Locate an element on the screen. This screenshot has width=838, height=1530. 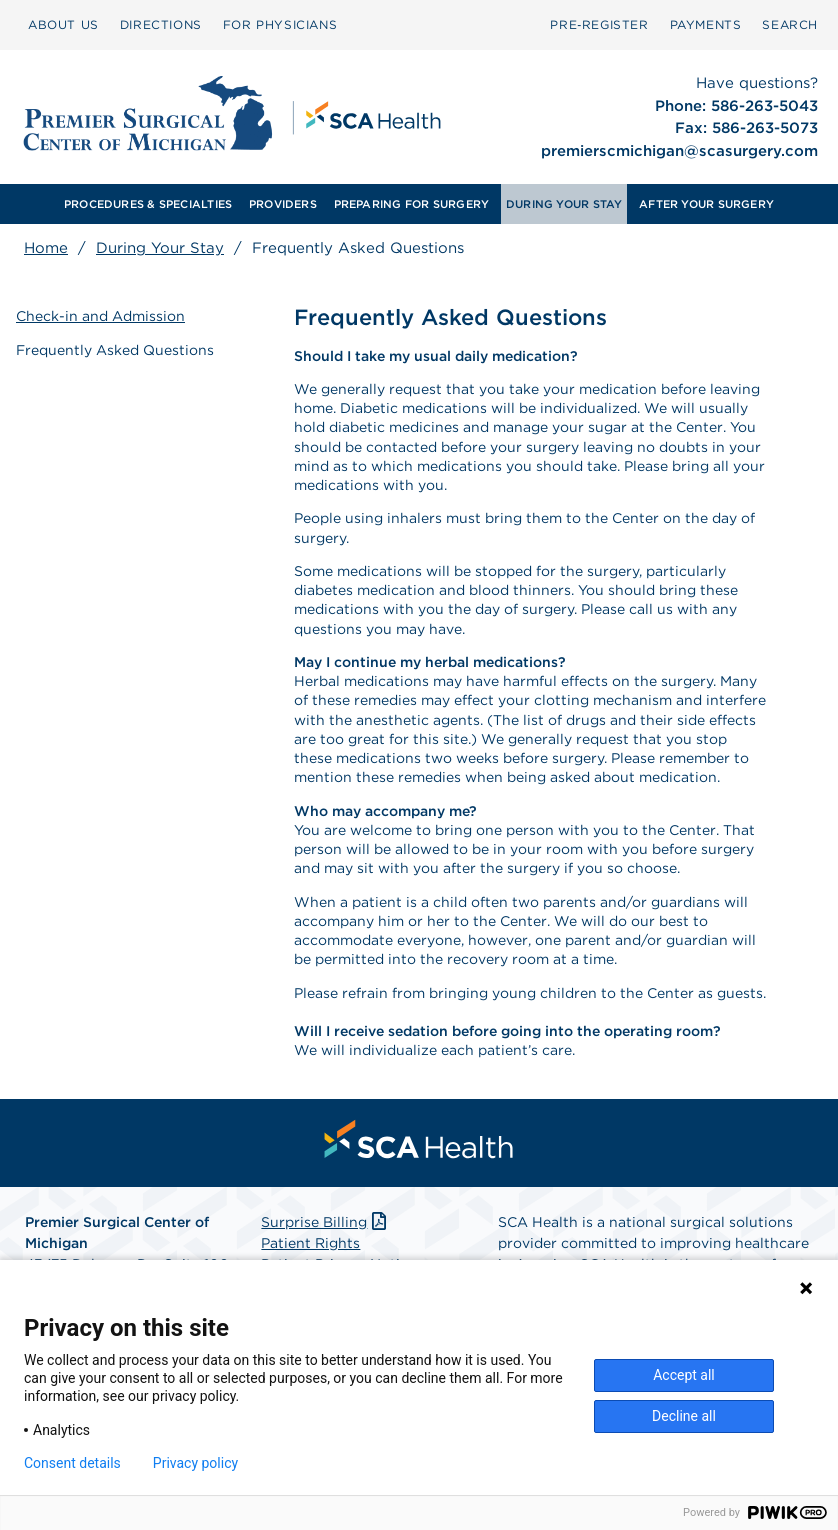
premierscmichigan@scasurgery.com is located at coordinates (679, 151).